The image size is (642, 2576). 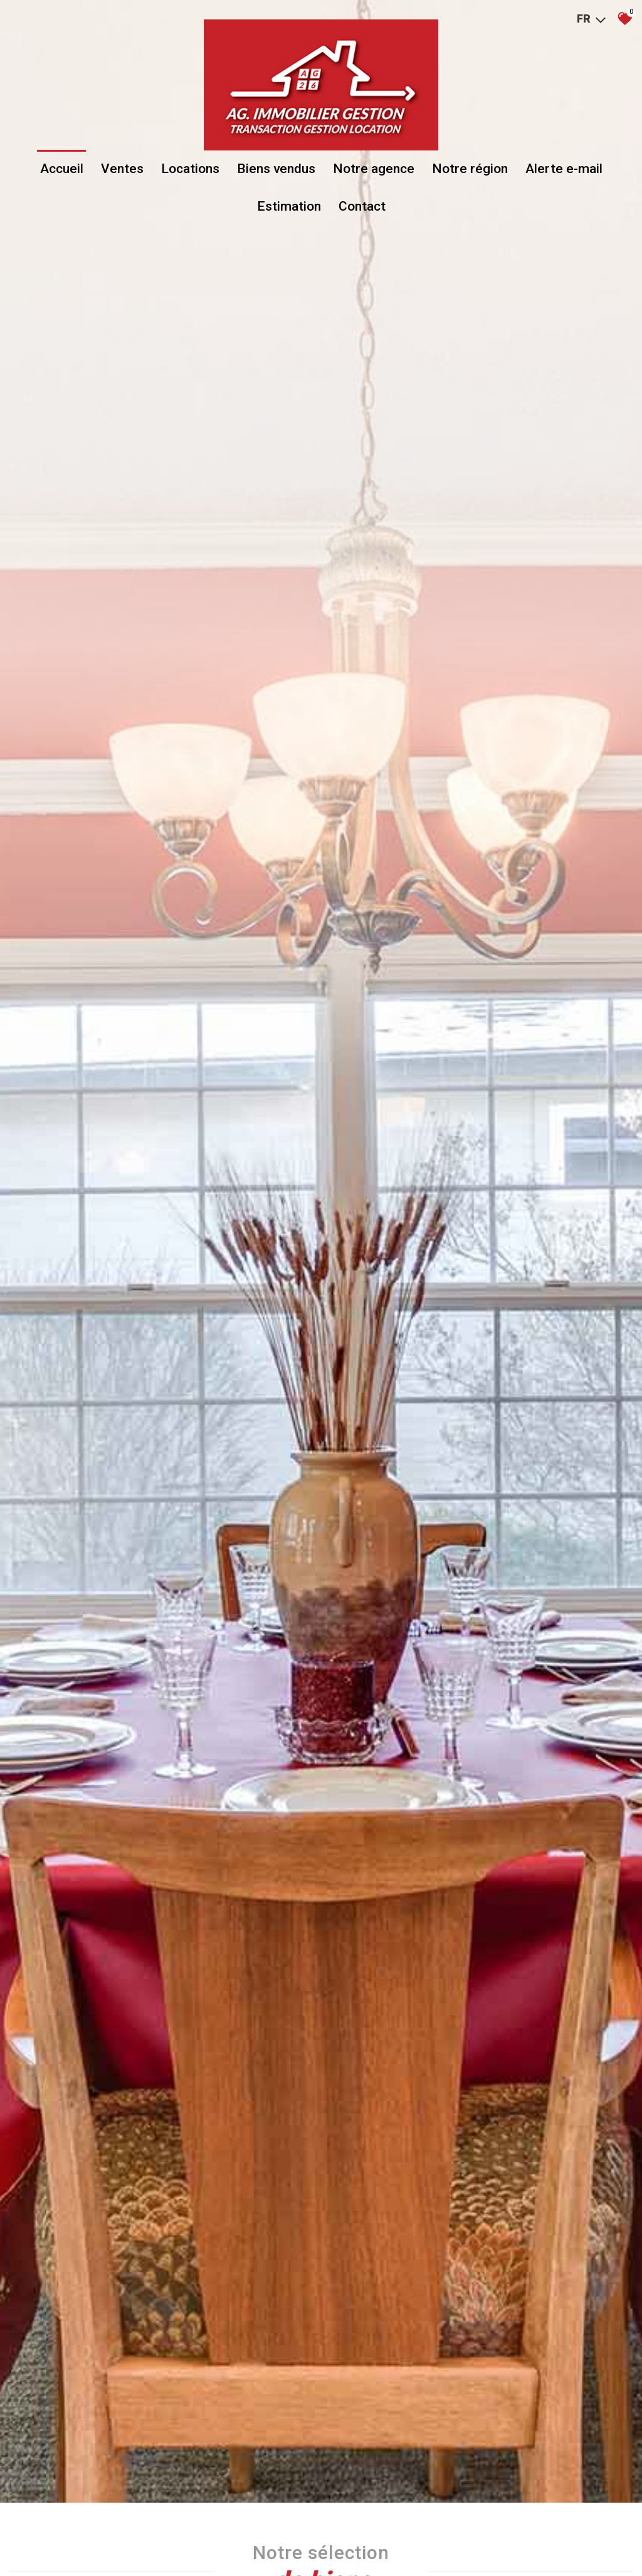 What do you see at coordinates (373, 170) in the screenshot?
I see `Notre agence` at bounding box center [373, 170].